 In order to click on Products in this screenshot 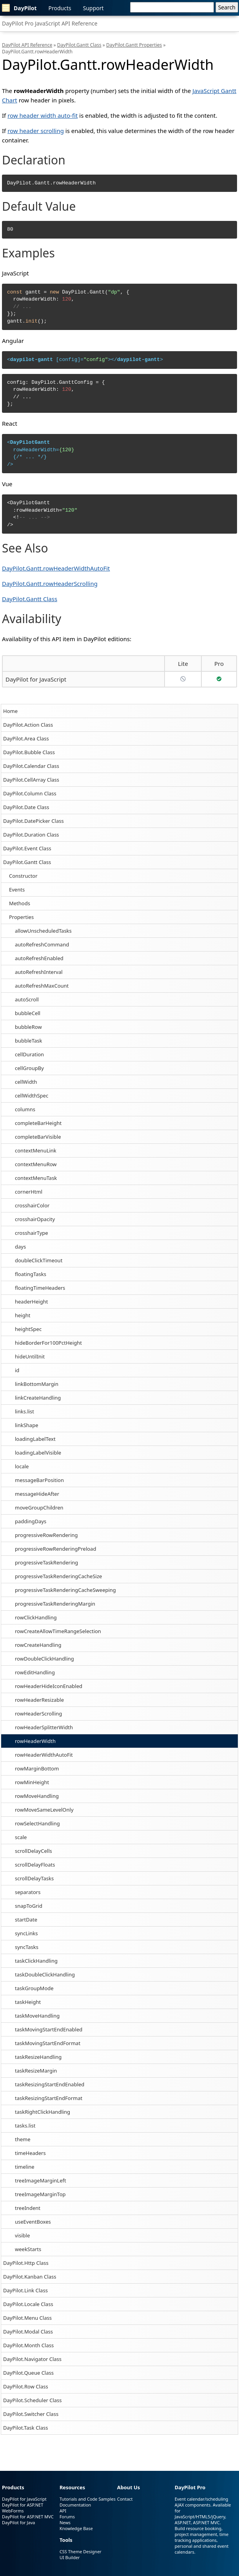, I will do `click(60, 8)`.